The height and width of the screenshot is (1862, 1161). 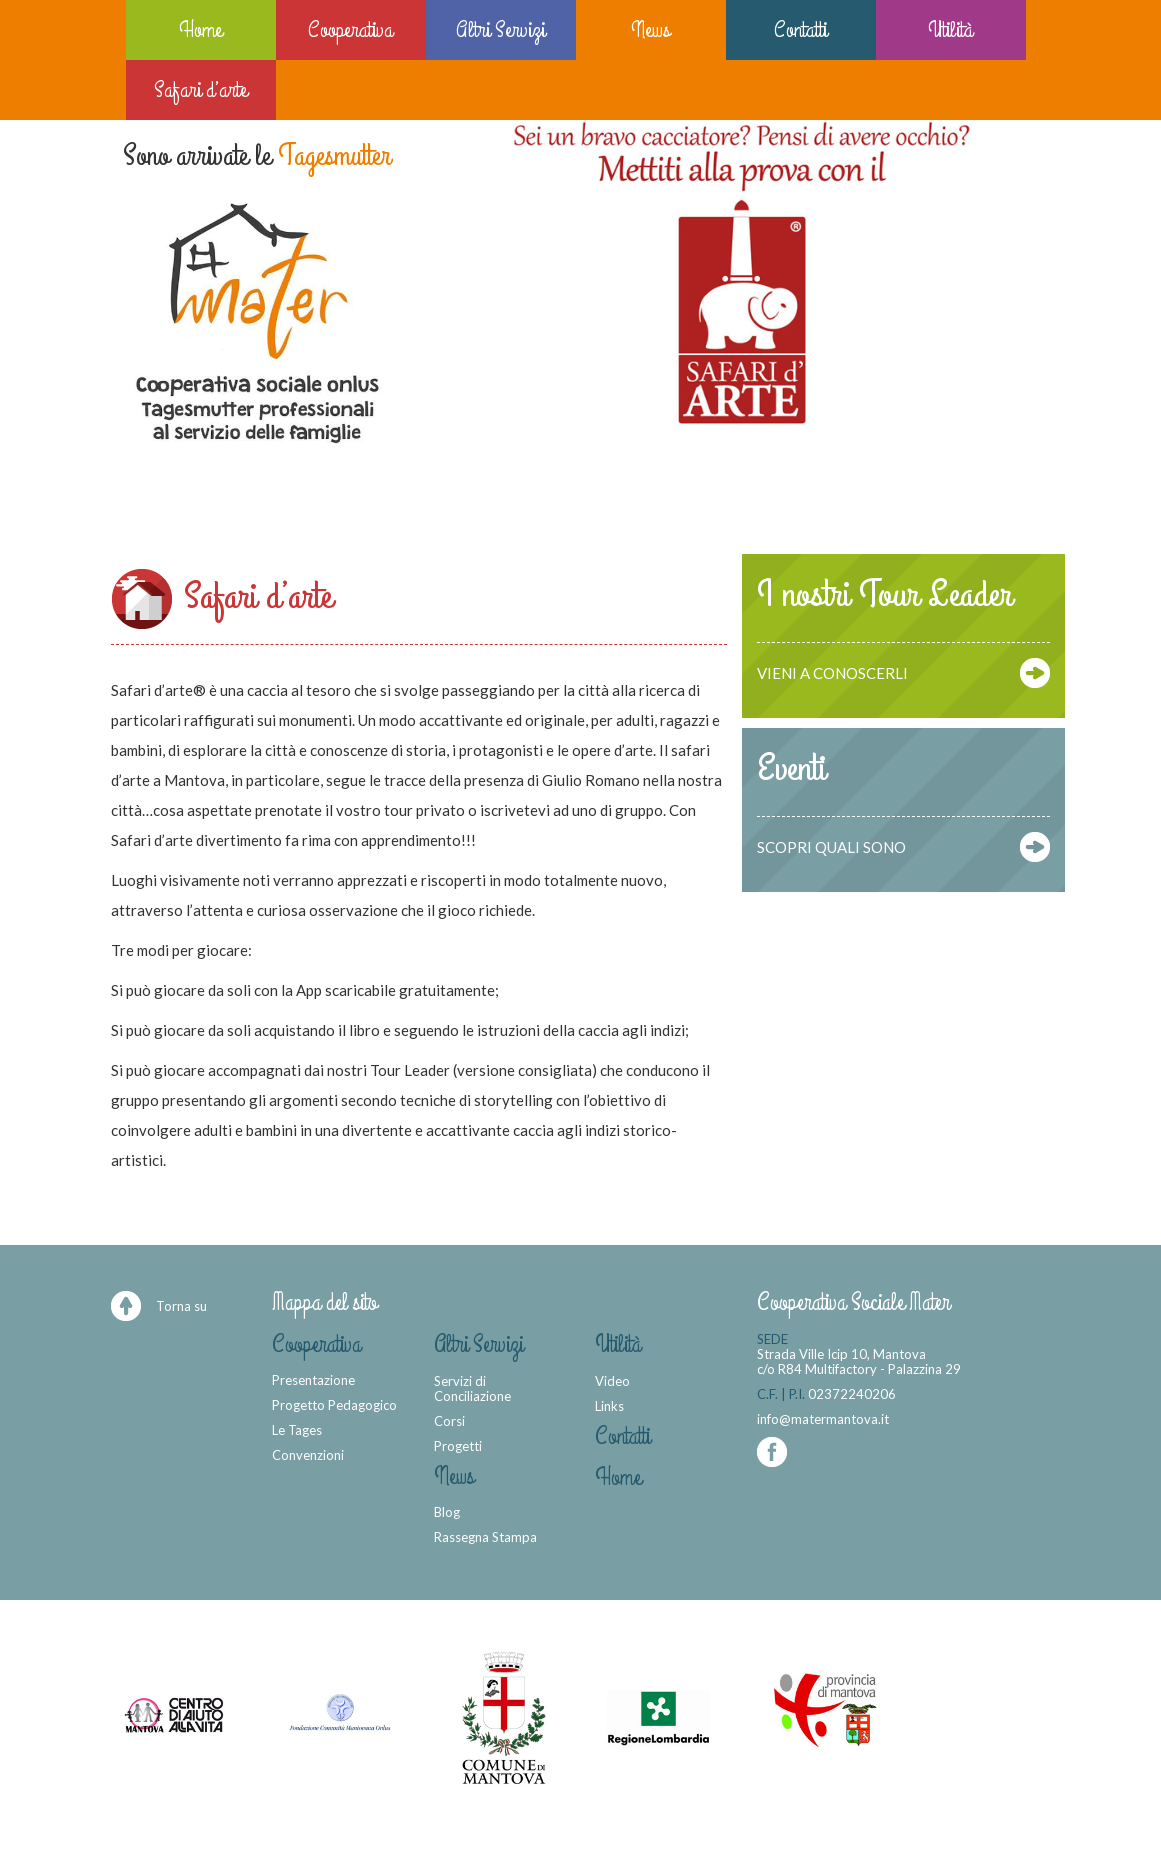 I want to click on Progetti, so click(x=458, y=1446).